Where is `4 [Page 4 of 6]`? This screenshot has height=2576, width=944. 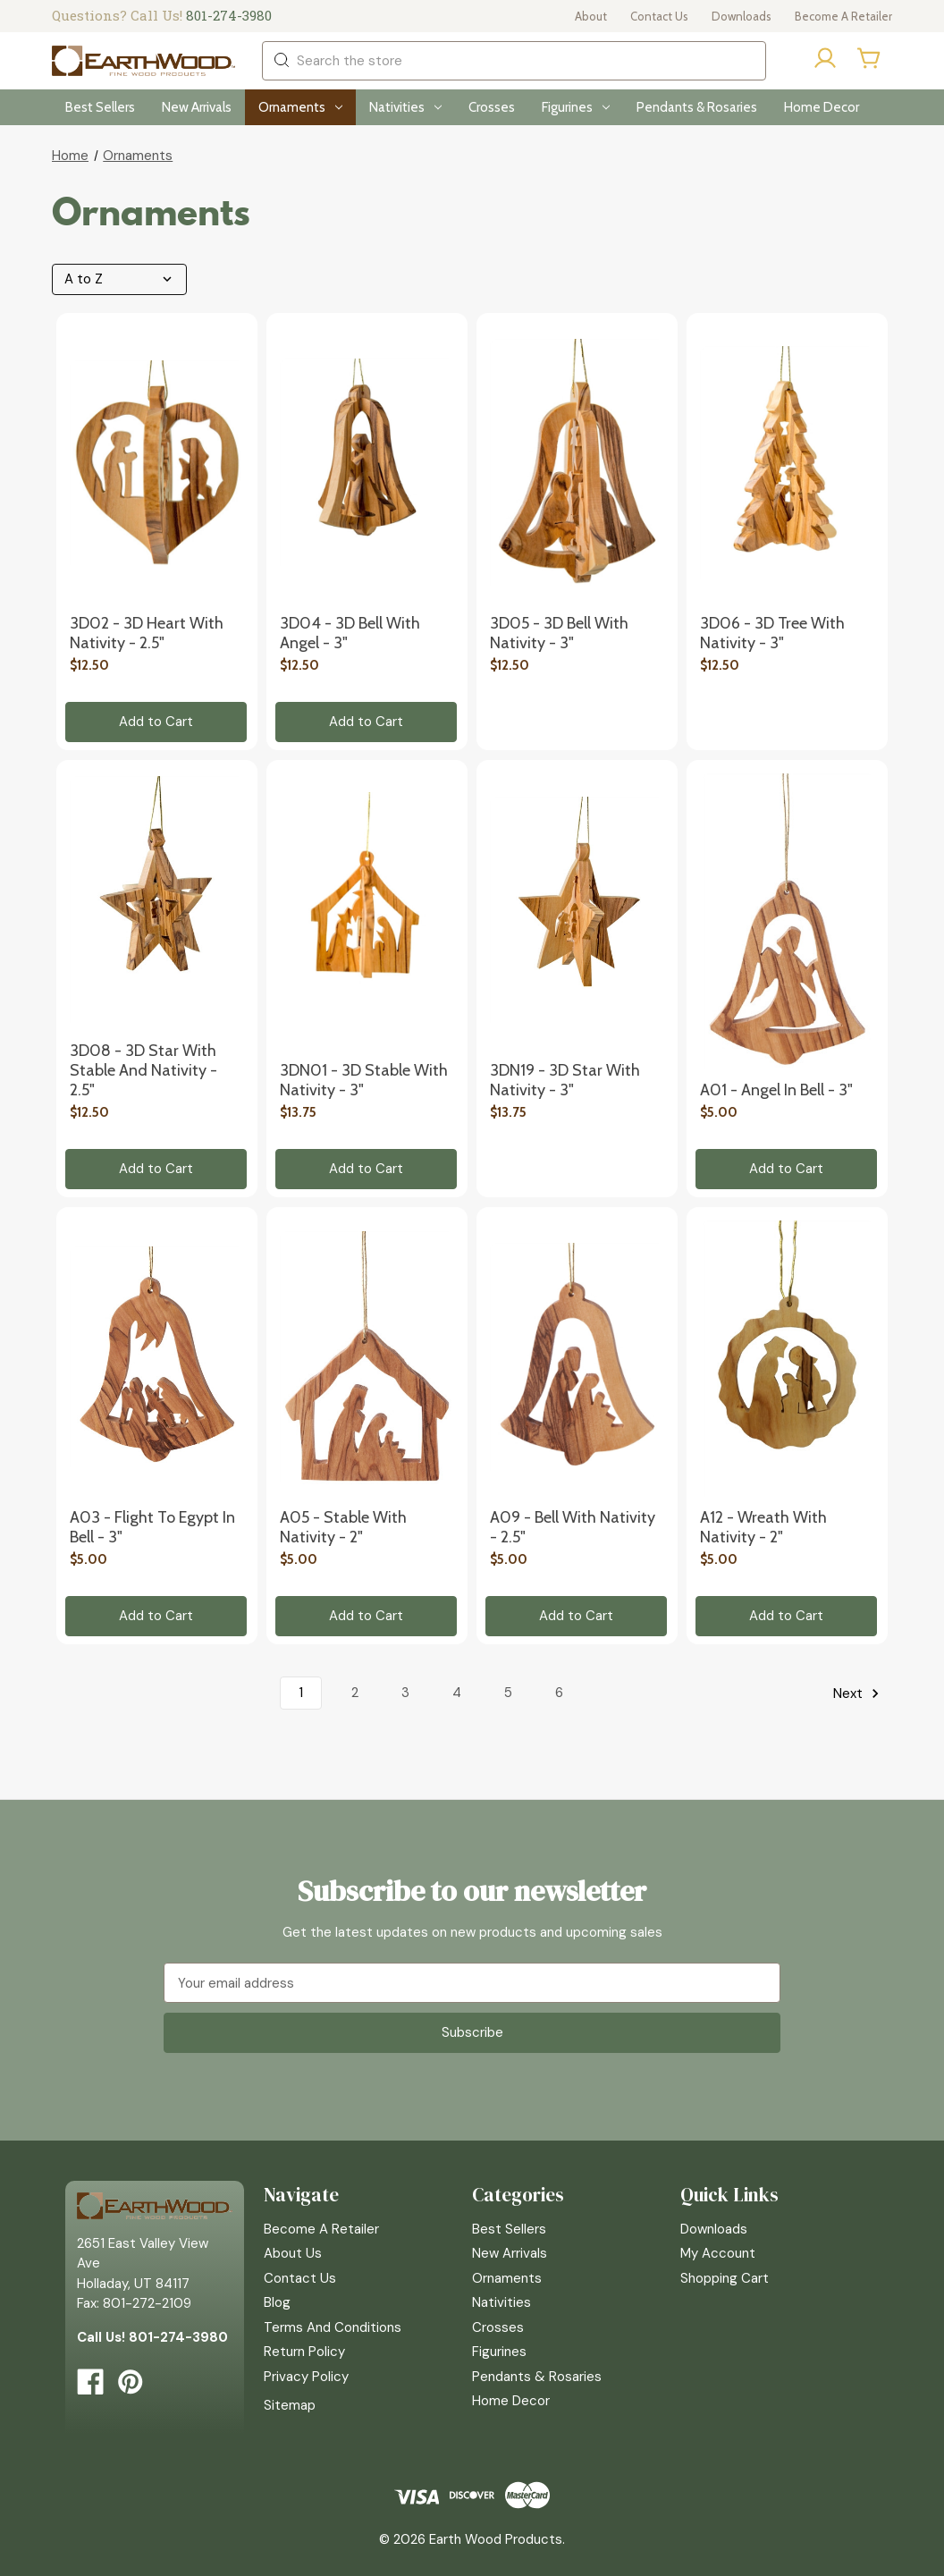 4 [Page 4 of 6] is located at coordinates (456, 1693).